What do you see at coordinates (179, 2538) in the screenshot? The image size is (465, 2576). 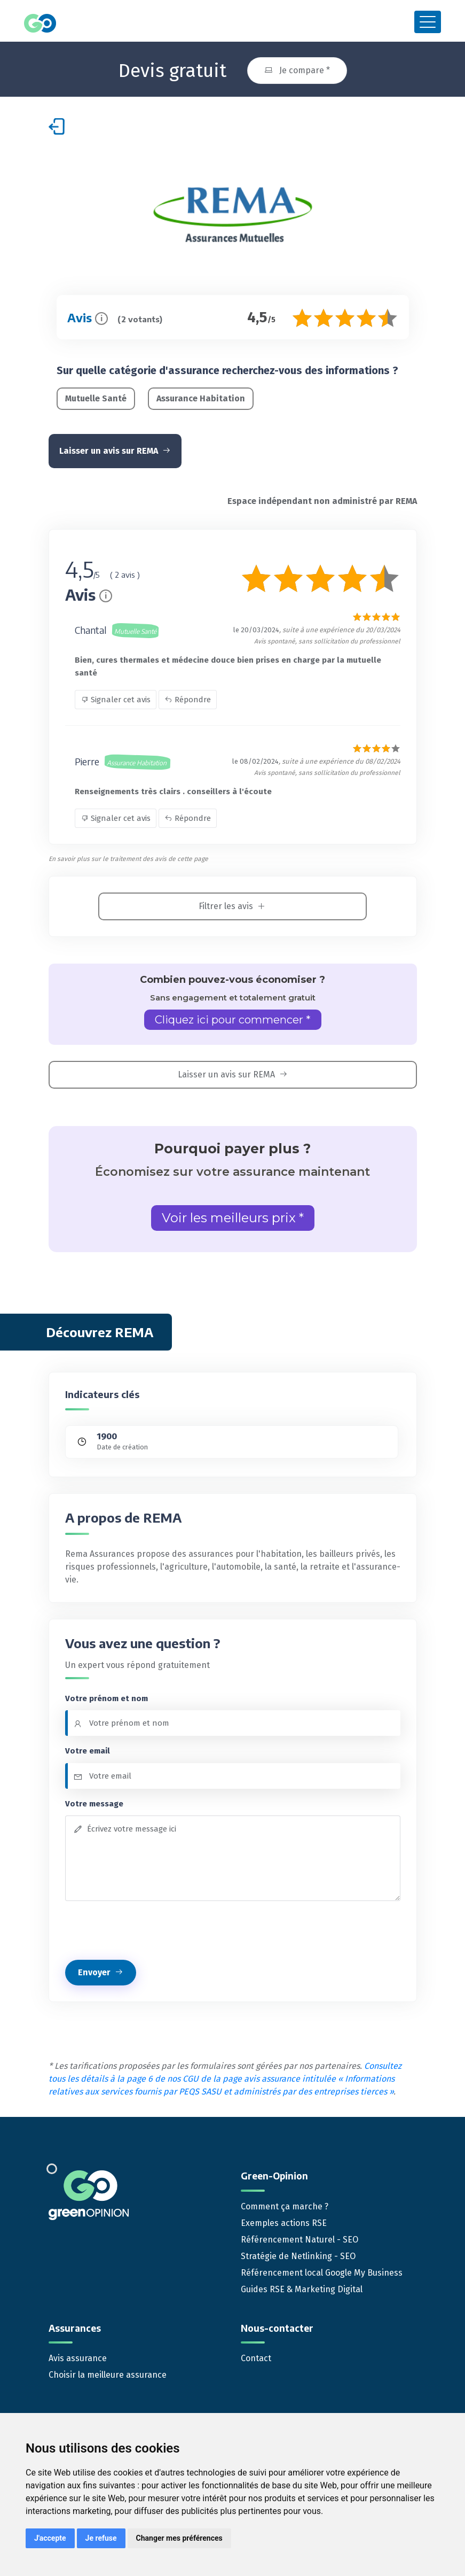 I see `Changer mes préférences [button]` at bounding box center [179, 2538].